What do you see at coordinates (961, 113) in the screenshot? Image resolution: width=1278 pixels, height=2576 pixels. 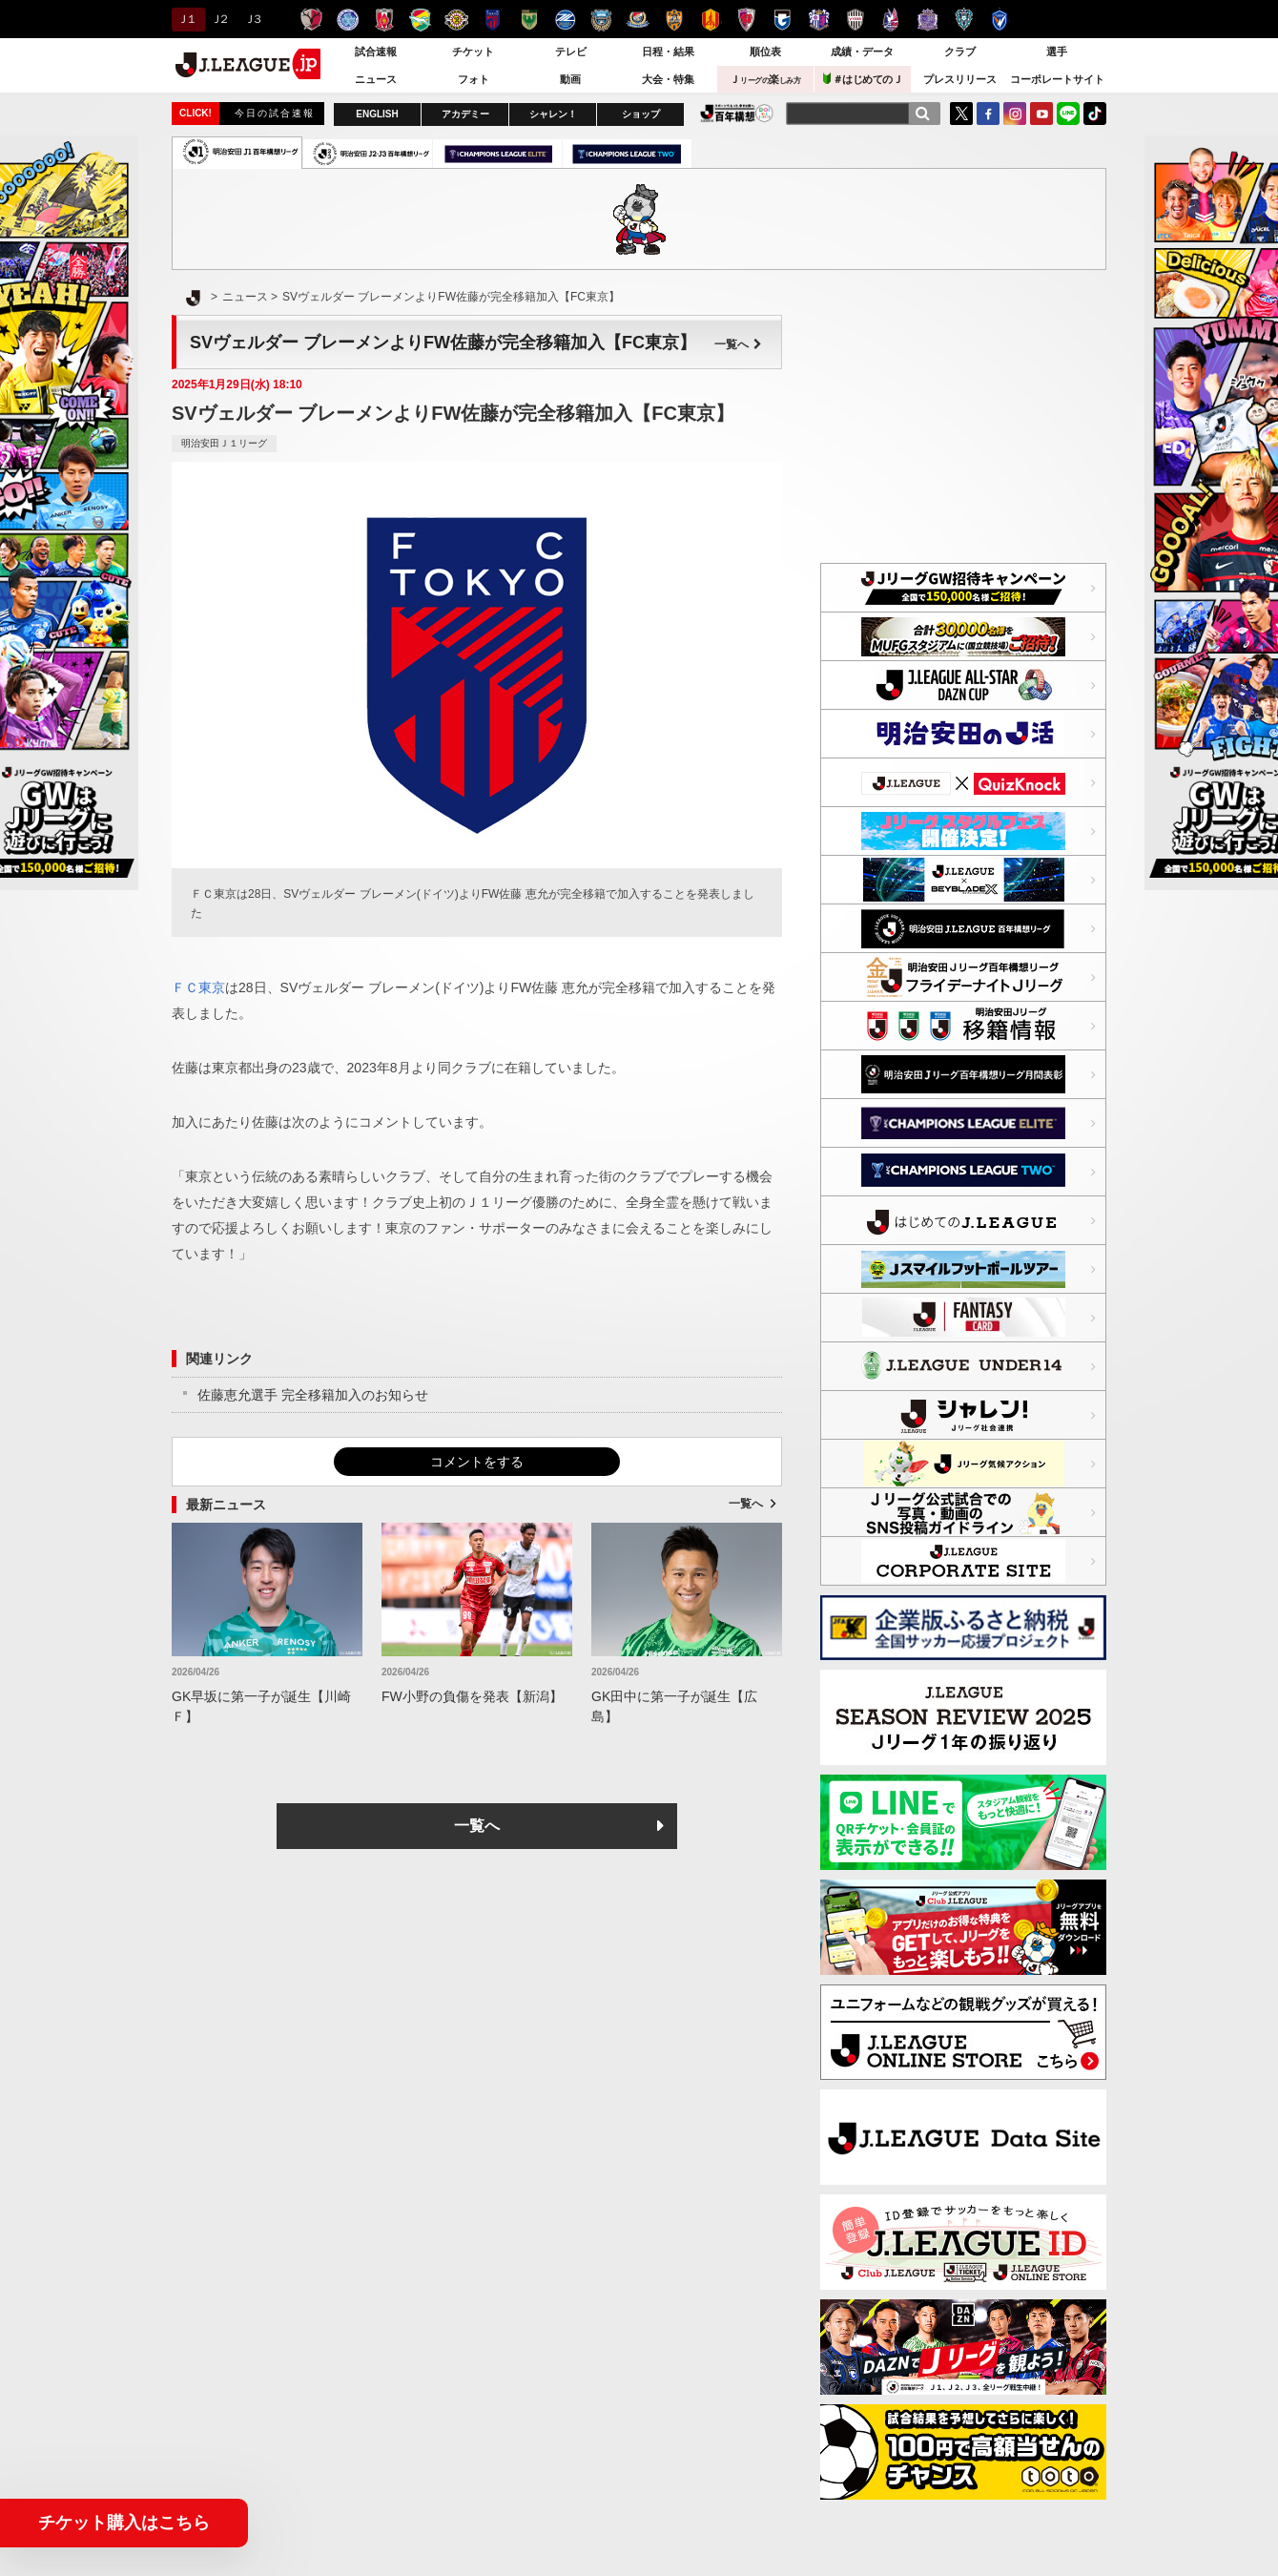 I see `Twitter` at bounding box center [961, 113].